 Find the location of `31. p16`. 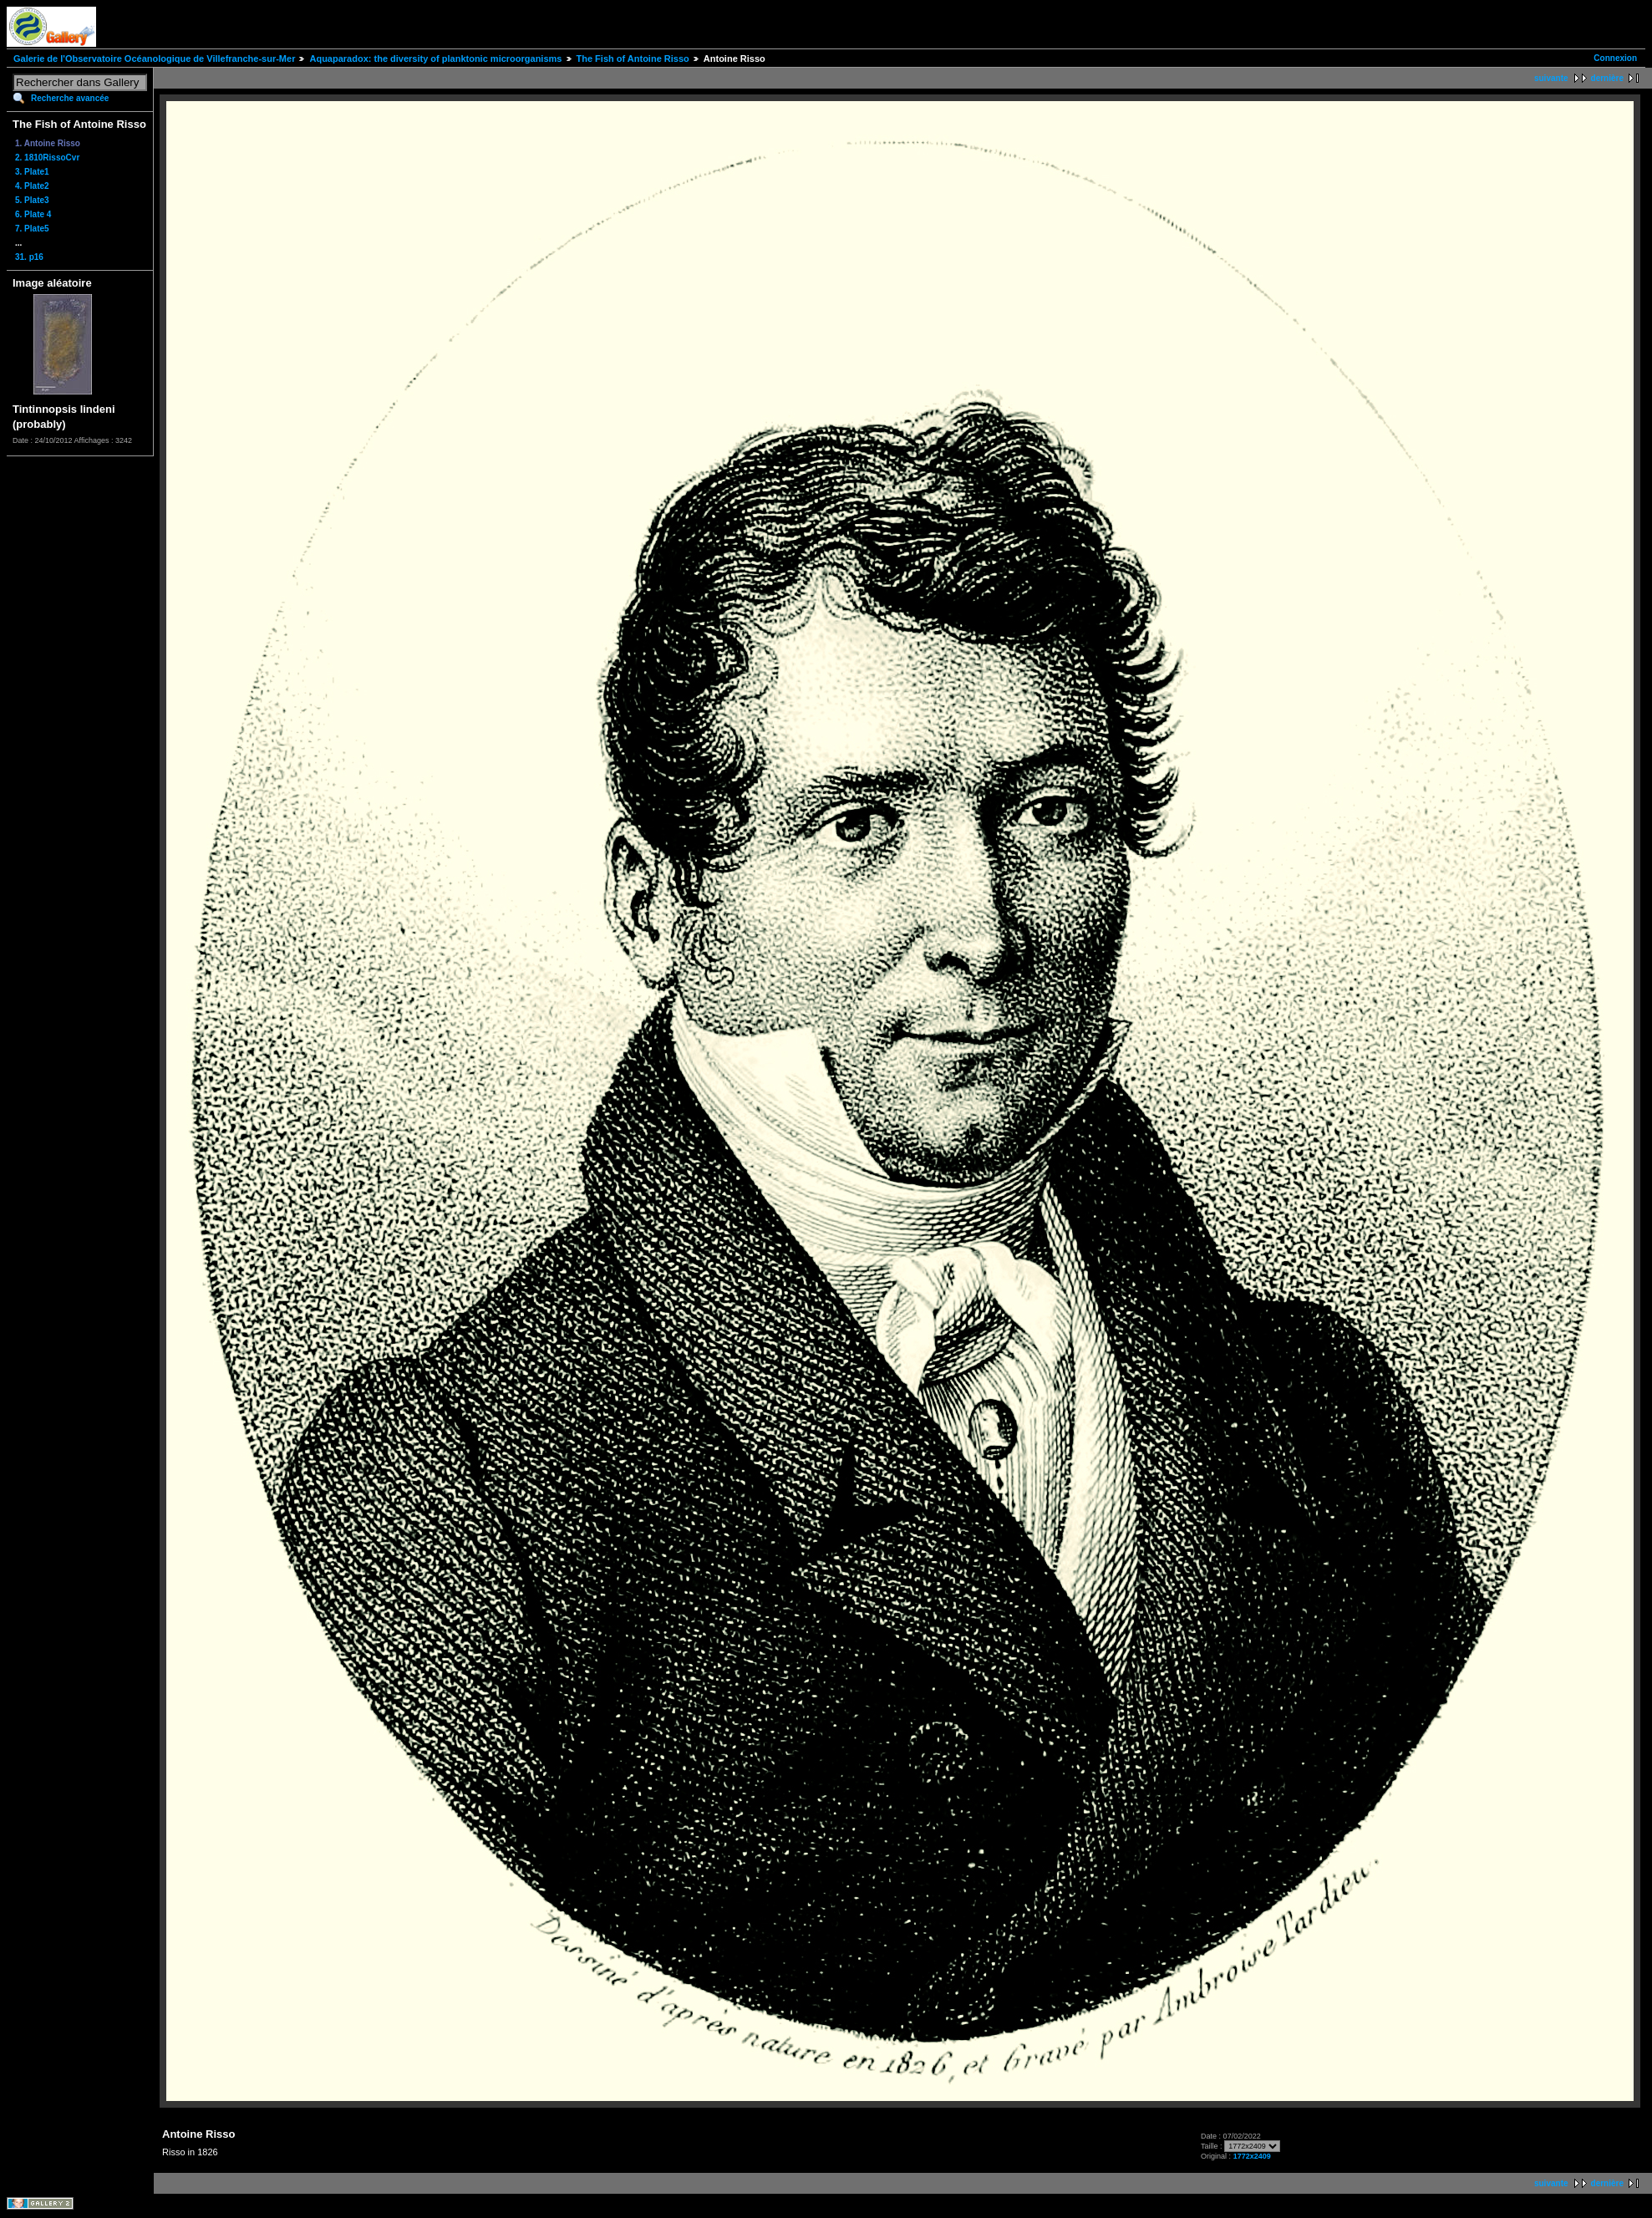

31. p16 is located at coordinates (29, 257).